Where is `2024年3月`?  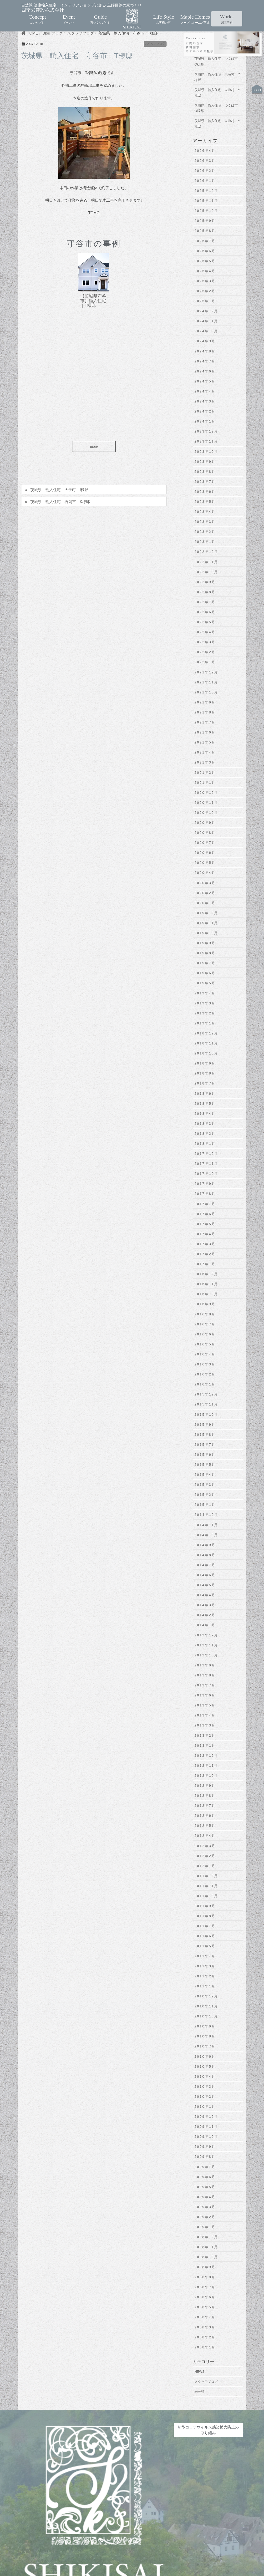
2024年3月 is located at coordinates (205, 426).